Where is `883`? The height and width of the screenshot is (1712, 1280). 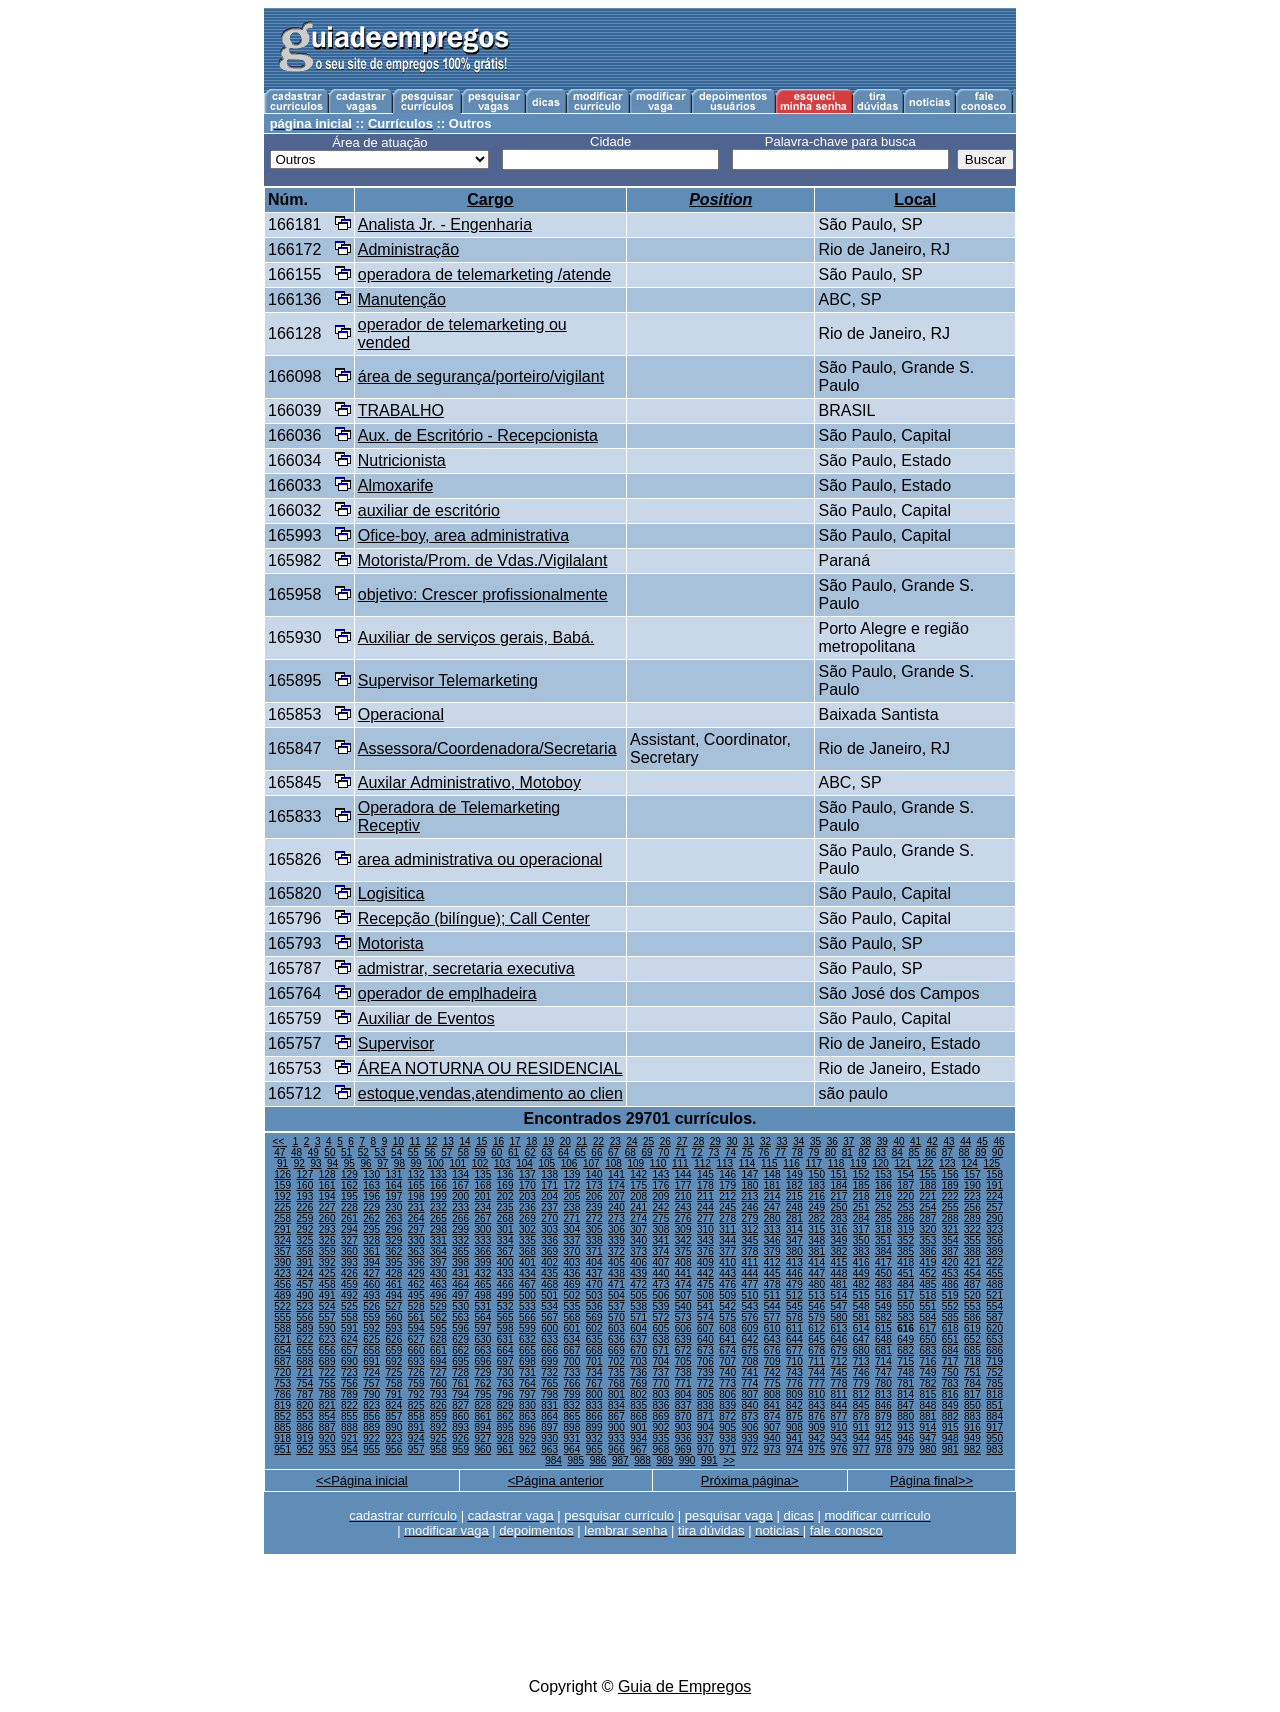 883 is located at coordinates (972, 1416).